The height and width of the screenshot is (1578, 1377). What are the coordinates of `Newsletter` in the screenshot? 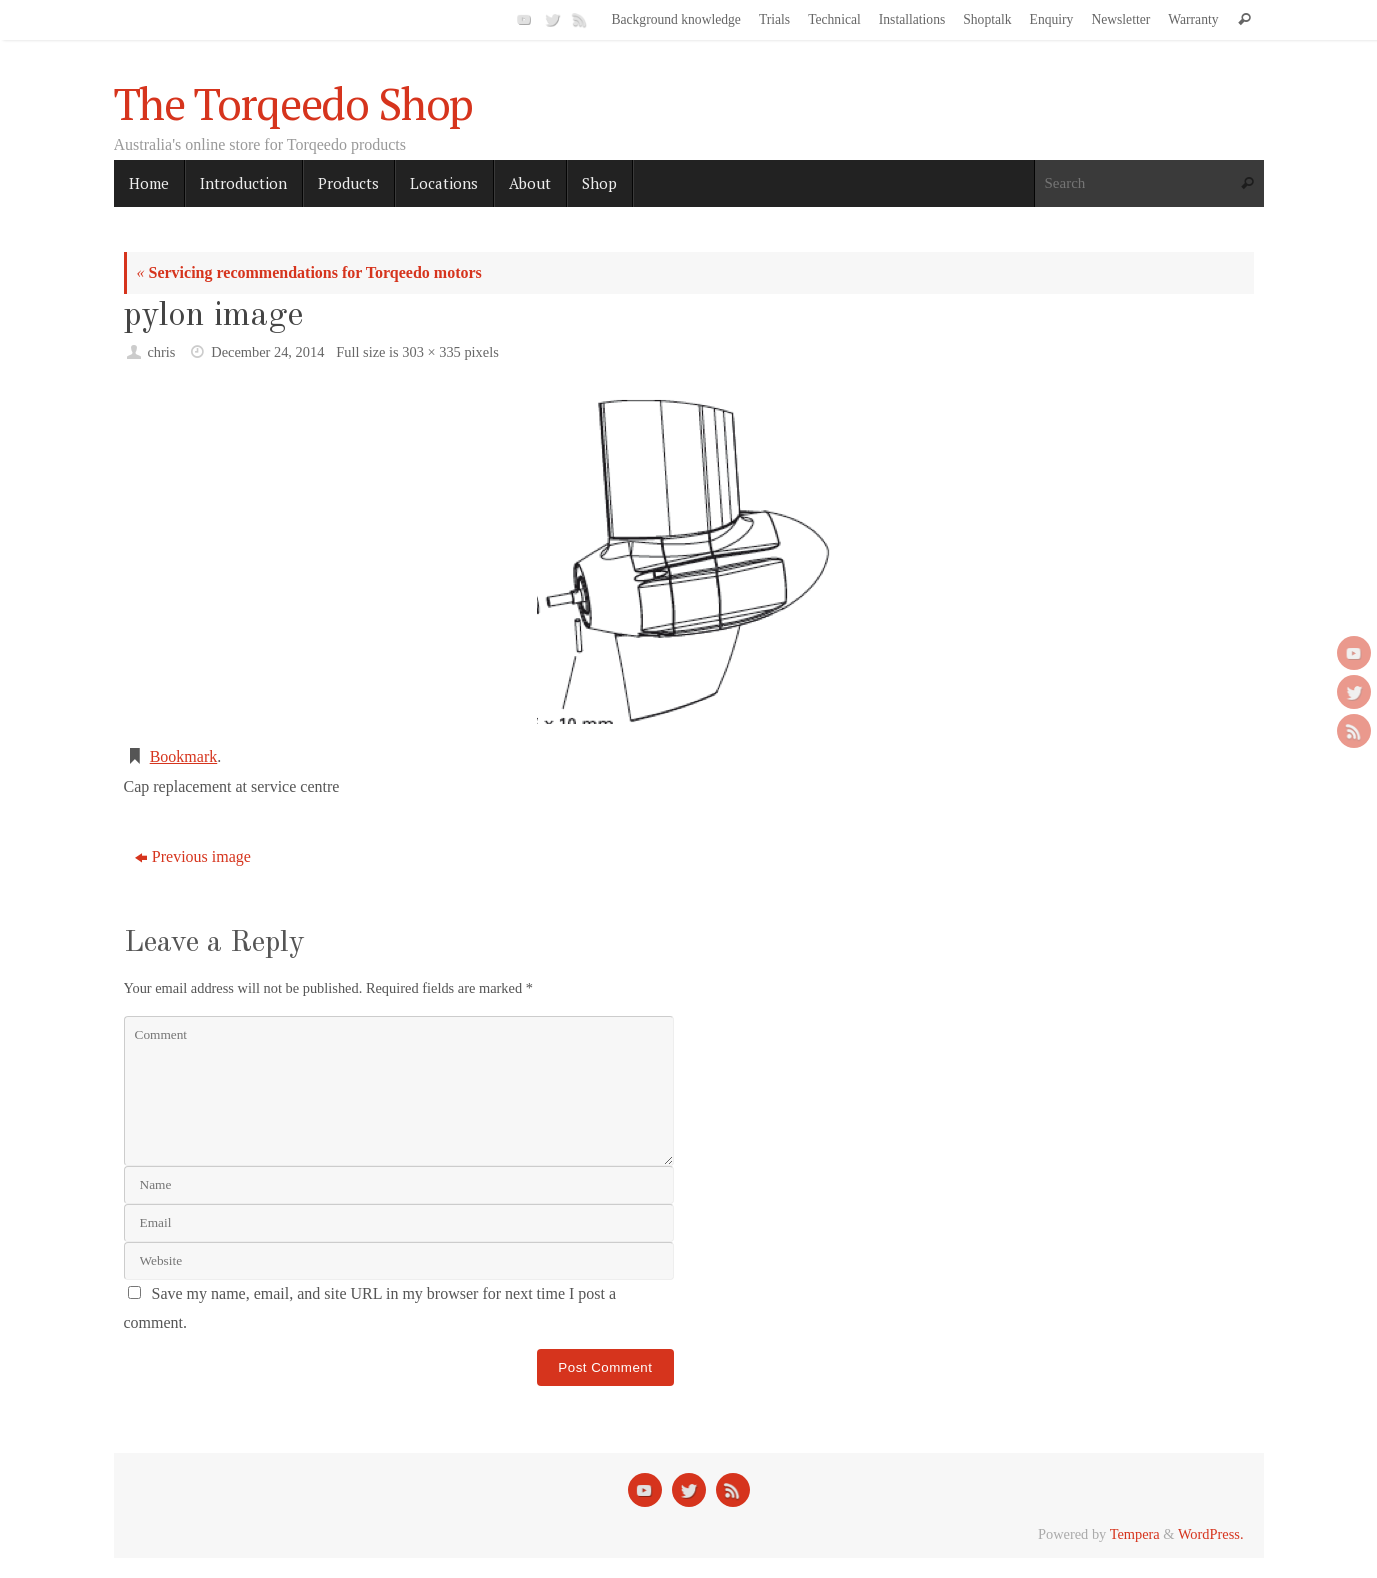 It's located at (1120, 19).